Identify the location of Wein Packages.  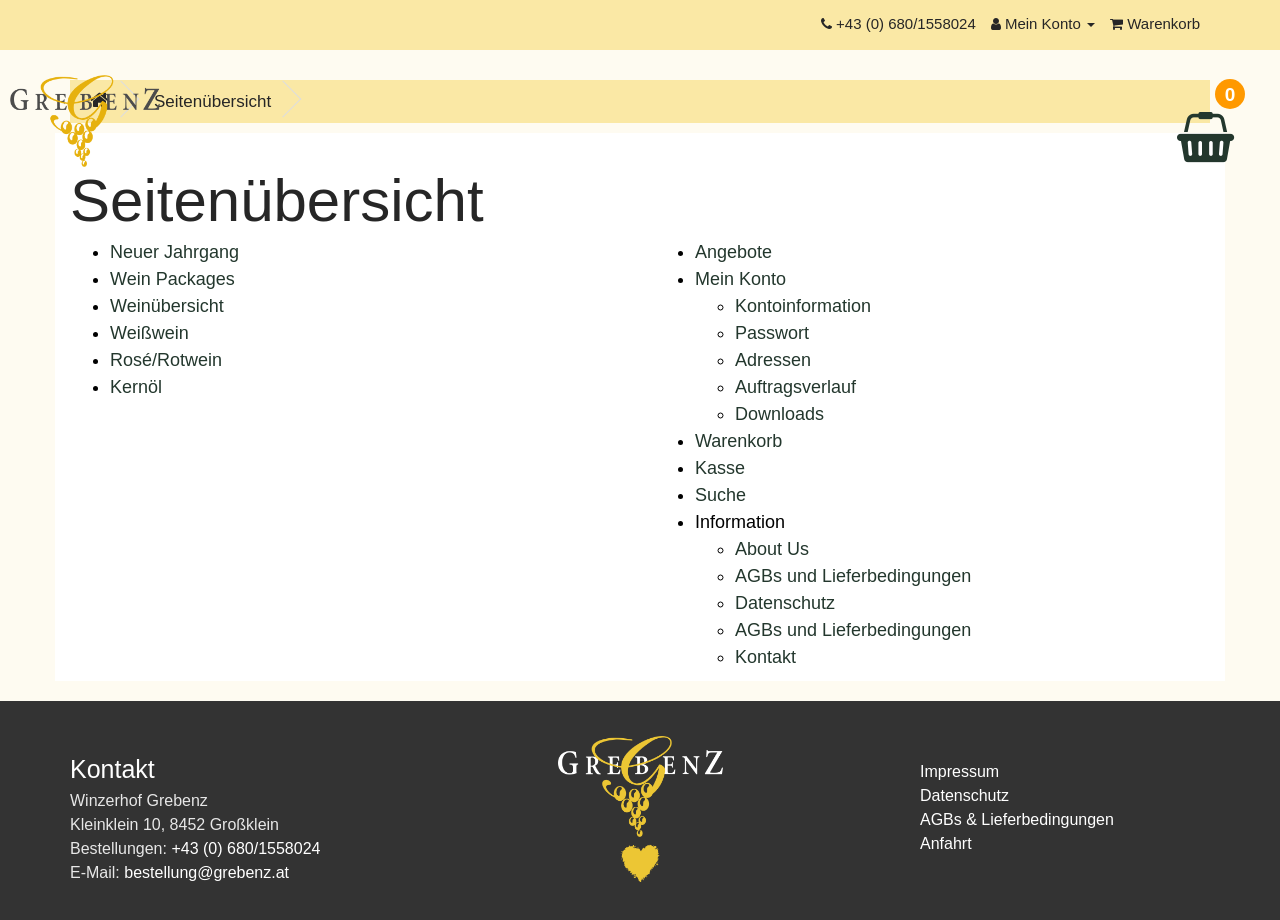
(172, 279).